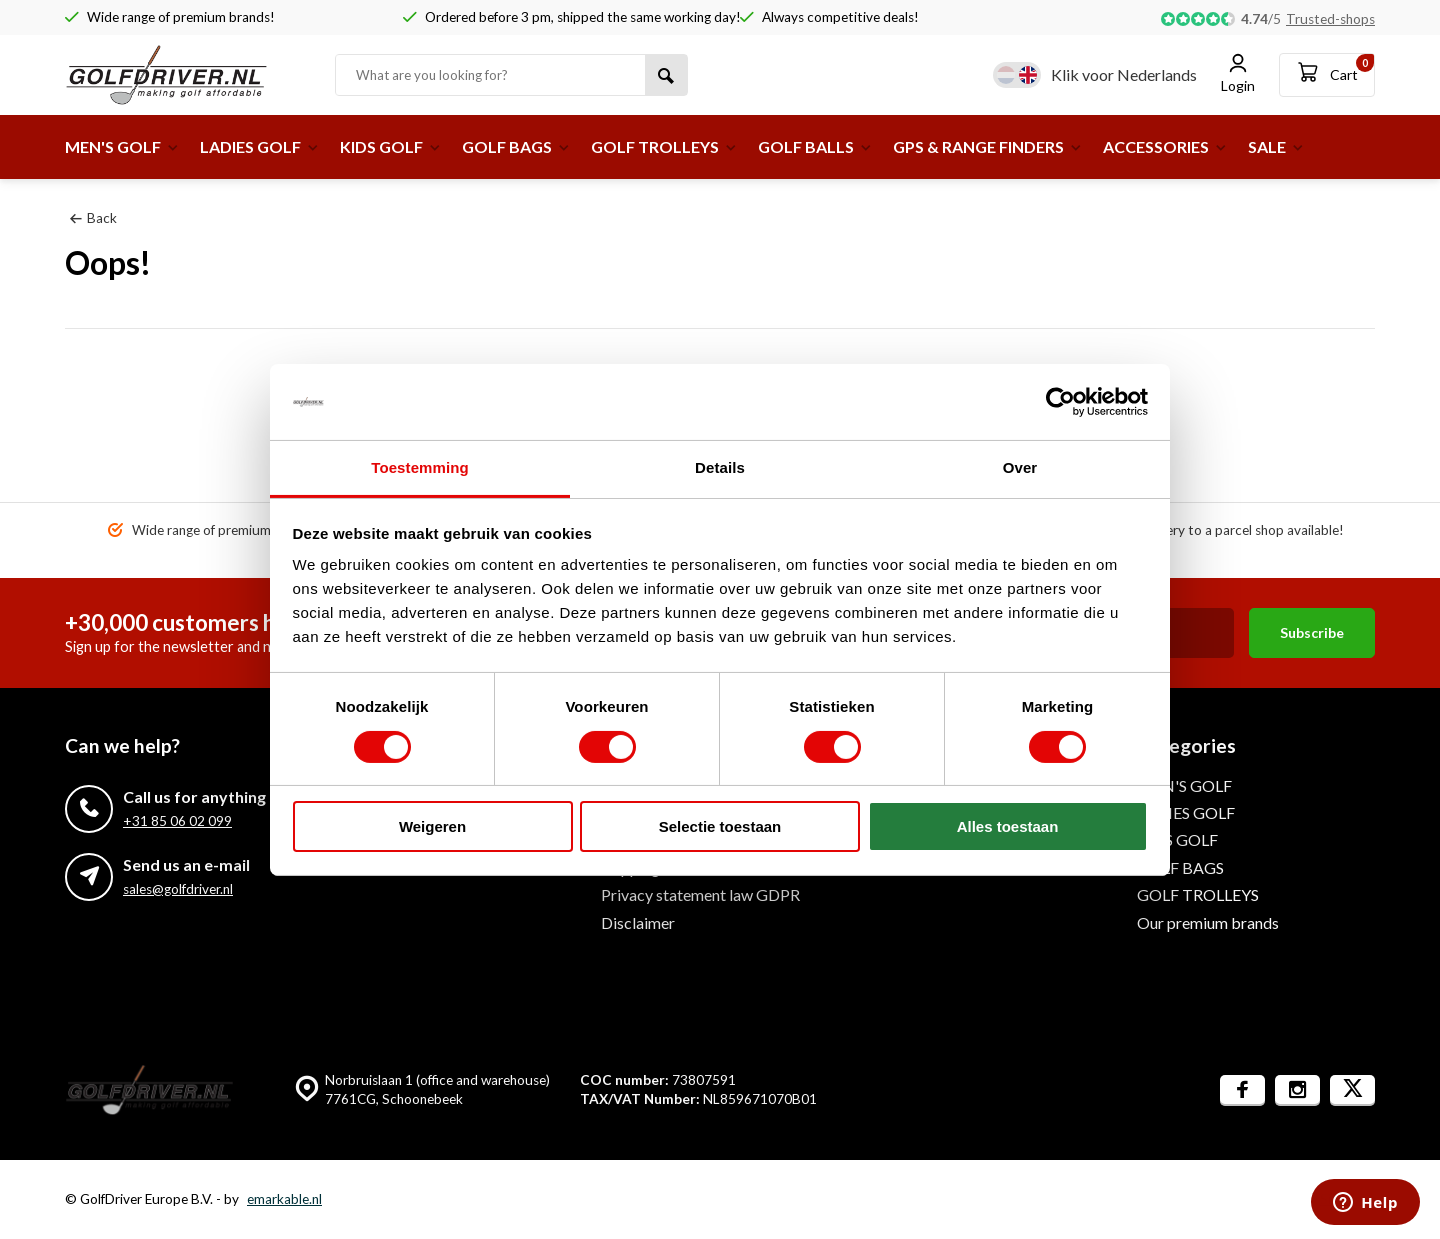  I want to click on Back, so click(93, 218).